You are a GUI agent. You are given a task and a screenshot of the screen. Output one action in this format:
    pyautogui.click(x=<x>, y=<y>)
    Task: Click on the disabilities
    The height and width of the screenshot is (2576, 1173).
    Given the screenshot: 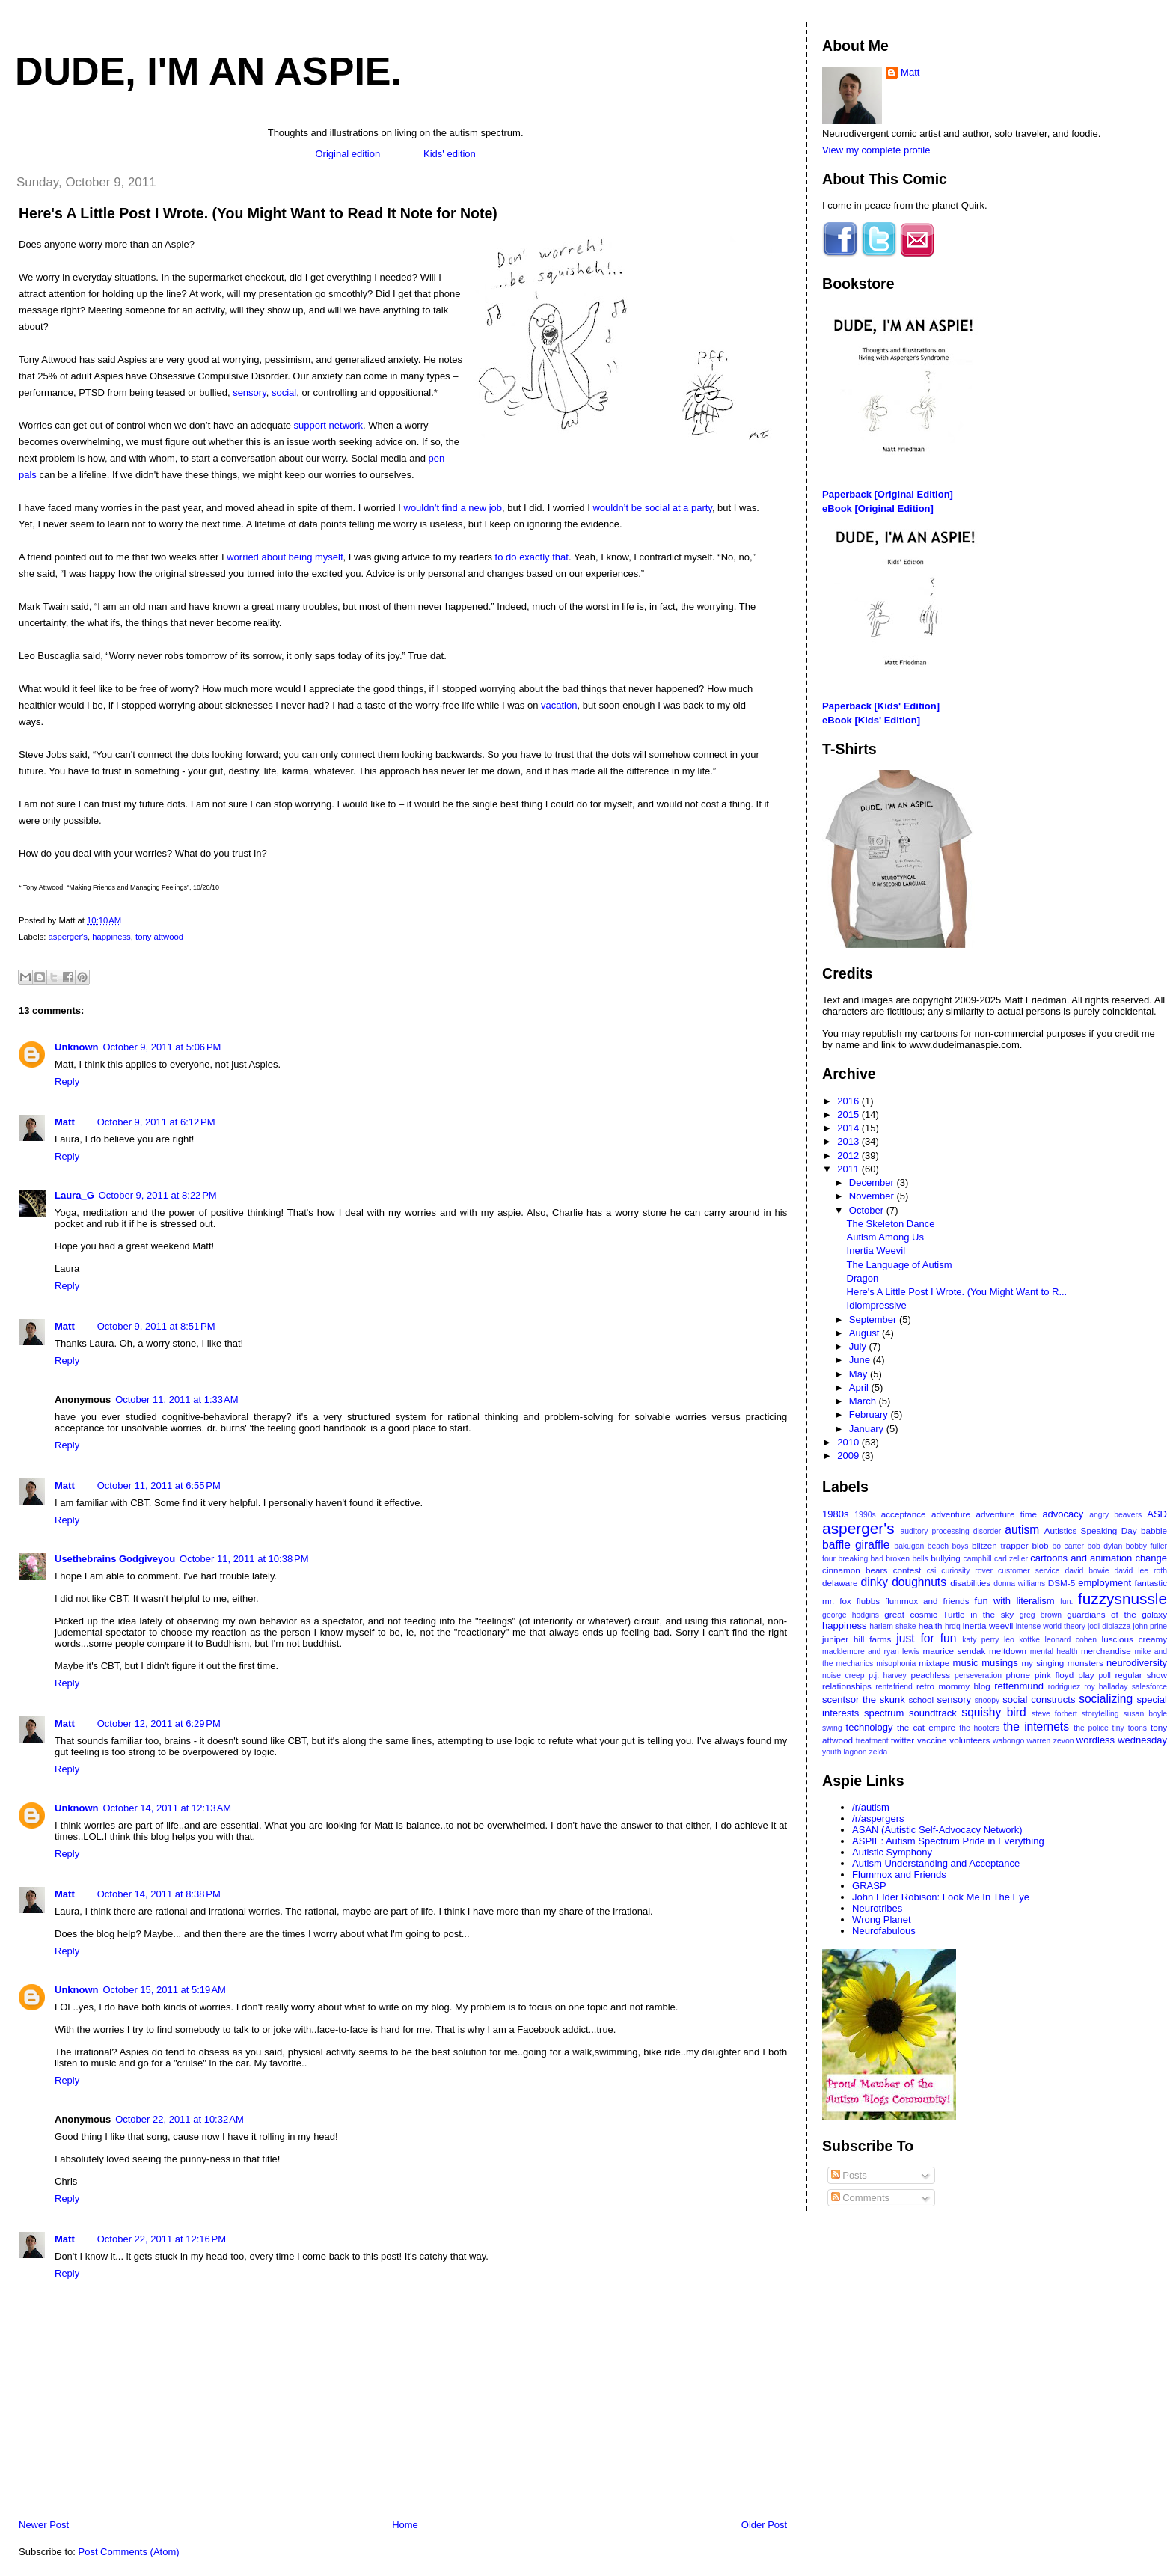 What is the action you would take?
    pyautogui.click(x=970, y=1583)
    